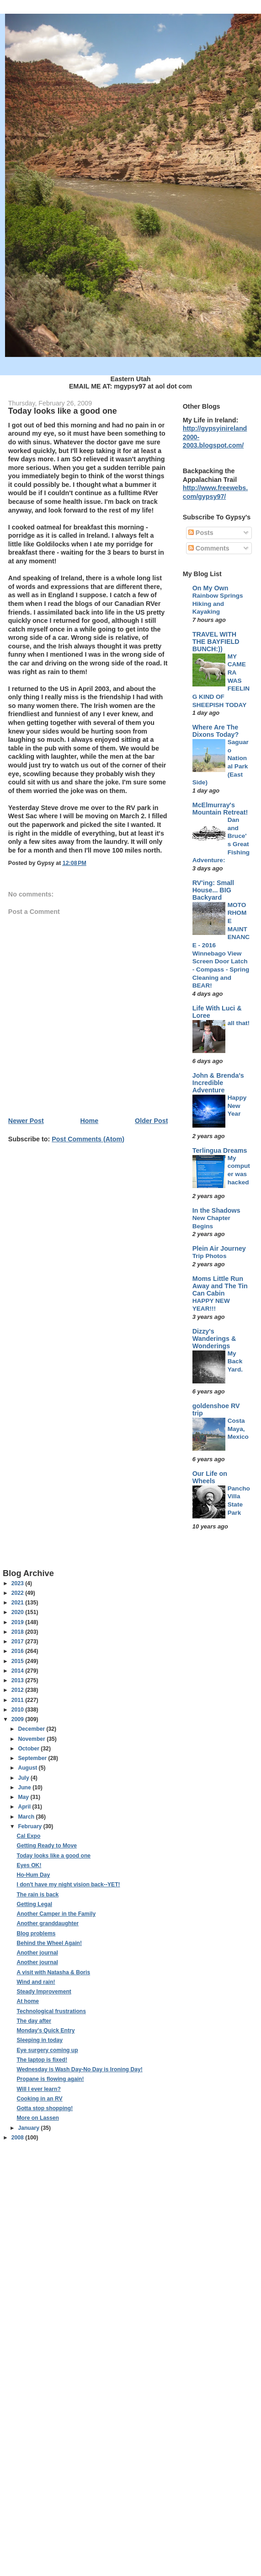  What do you see at coordinates (51, 2011) in the screenshot?
I see `Technological frustrations` at bounding box center [51, 2011].